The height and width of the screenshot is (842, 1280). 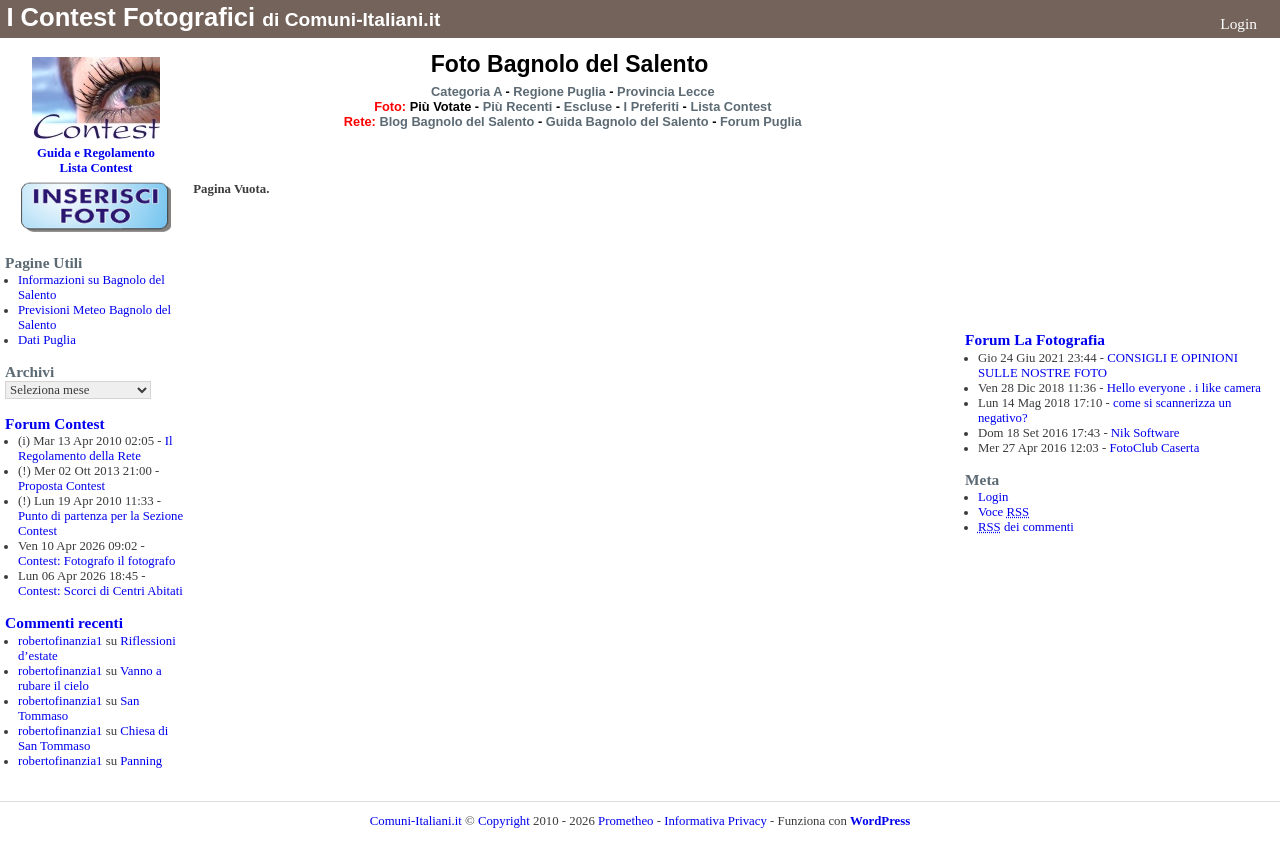 I want to click on Forum Puglia, so click(x=761, y=121).